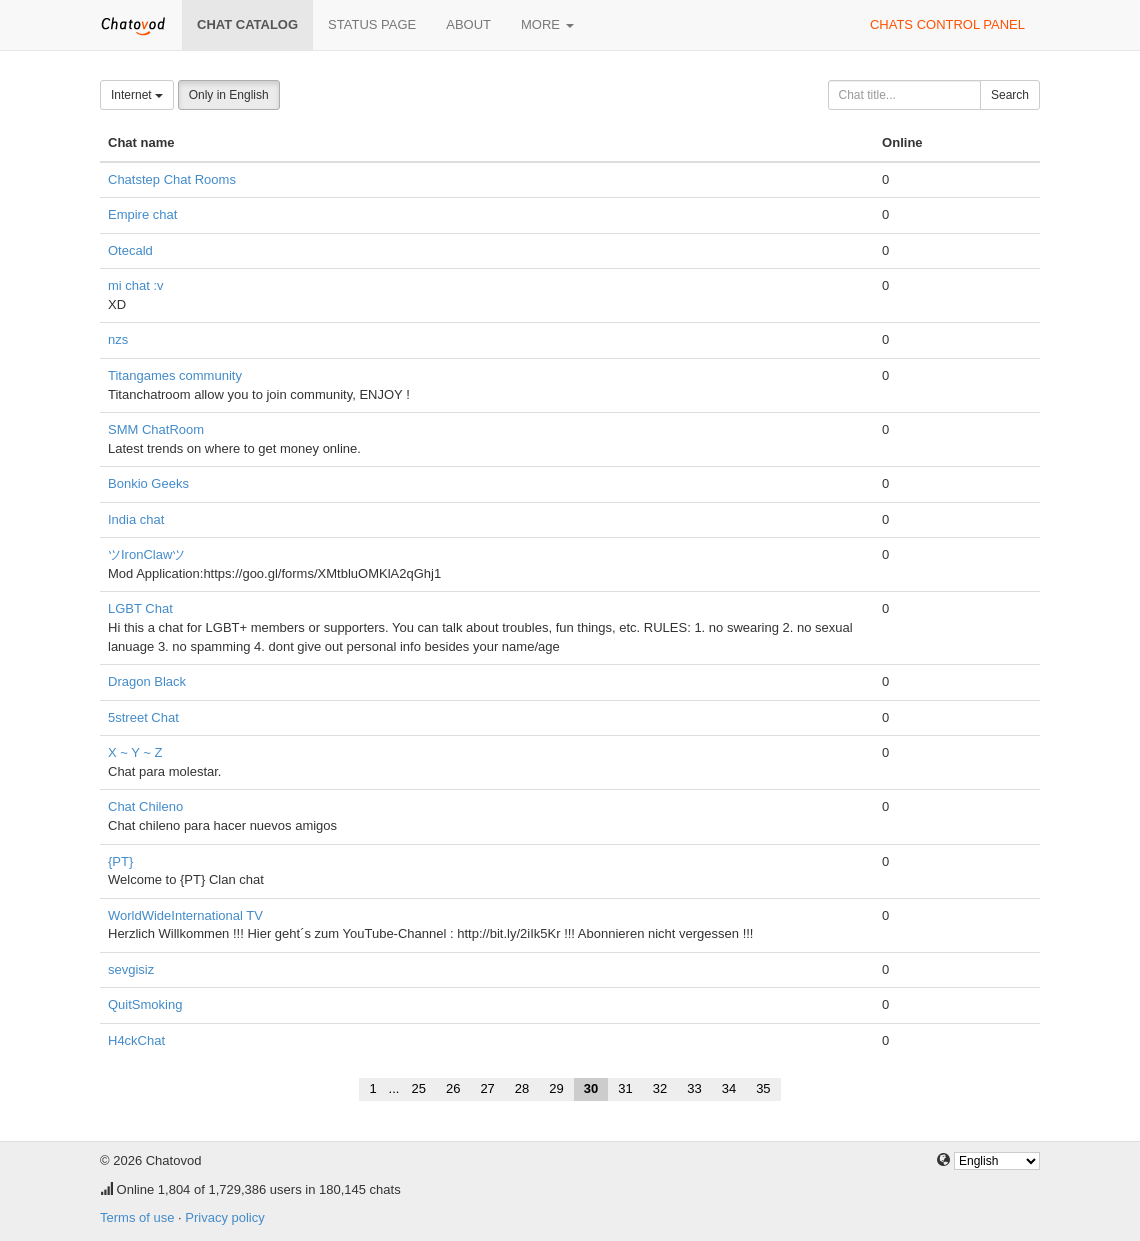 This screenshot has height=1241, width=1140. I want to click on Chats control panel, so click(947, 24).